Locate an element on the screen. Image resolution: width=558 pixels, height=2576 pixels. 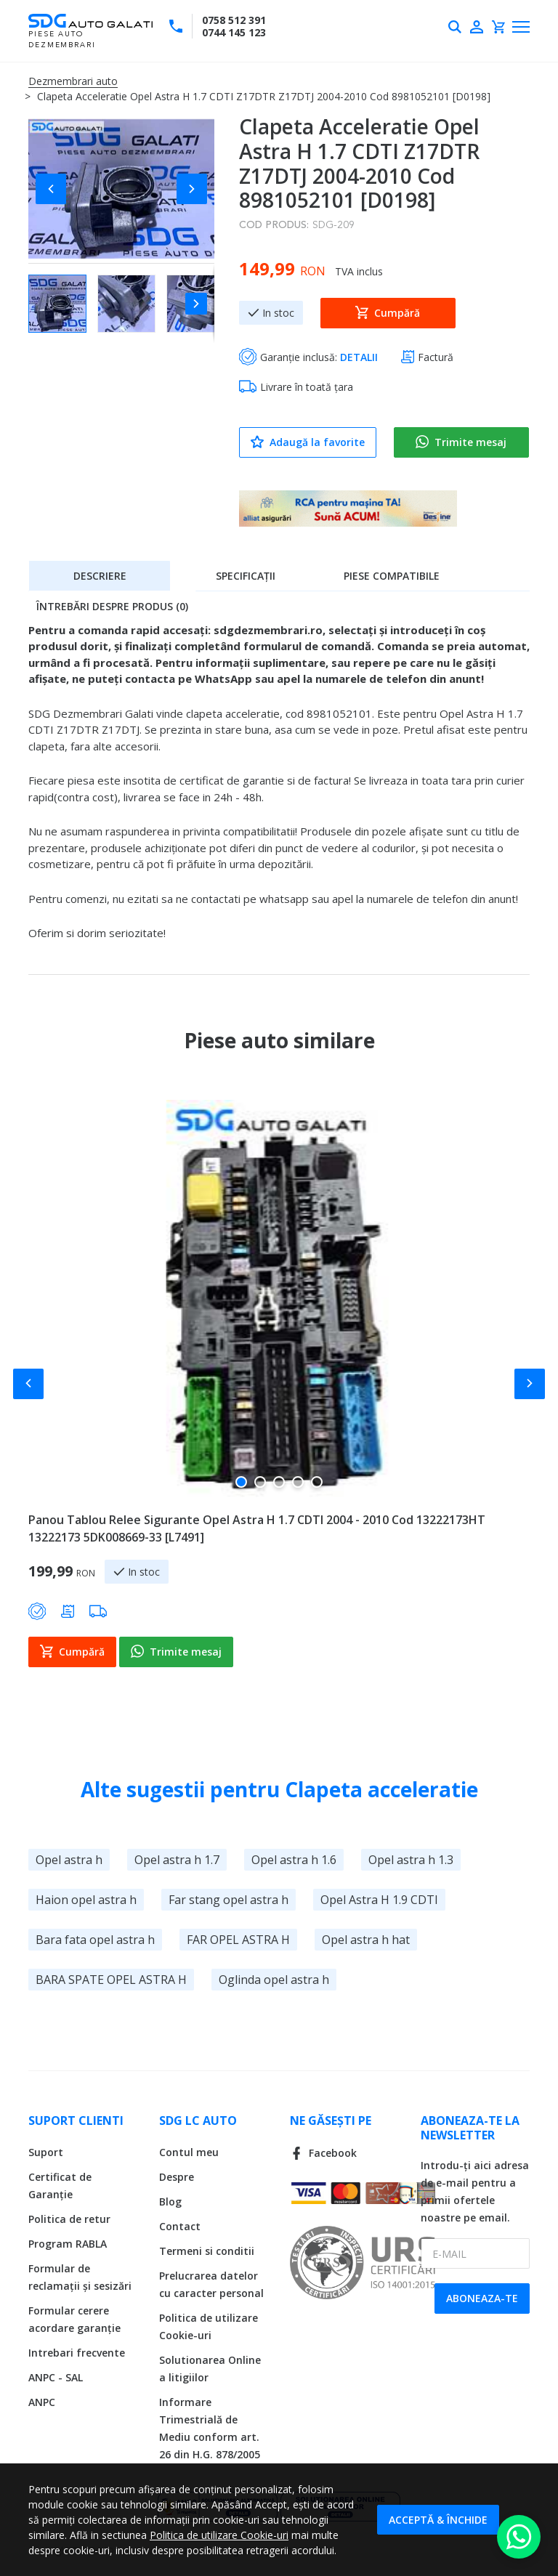
[tab] is located at coordinates (99, 575).